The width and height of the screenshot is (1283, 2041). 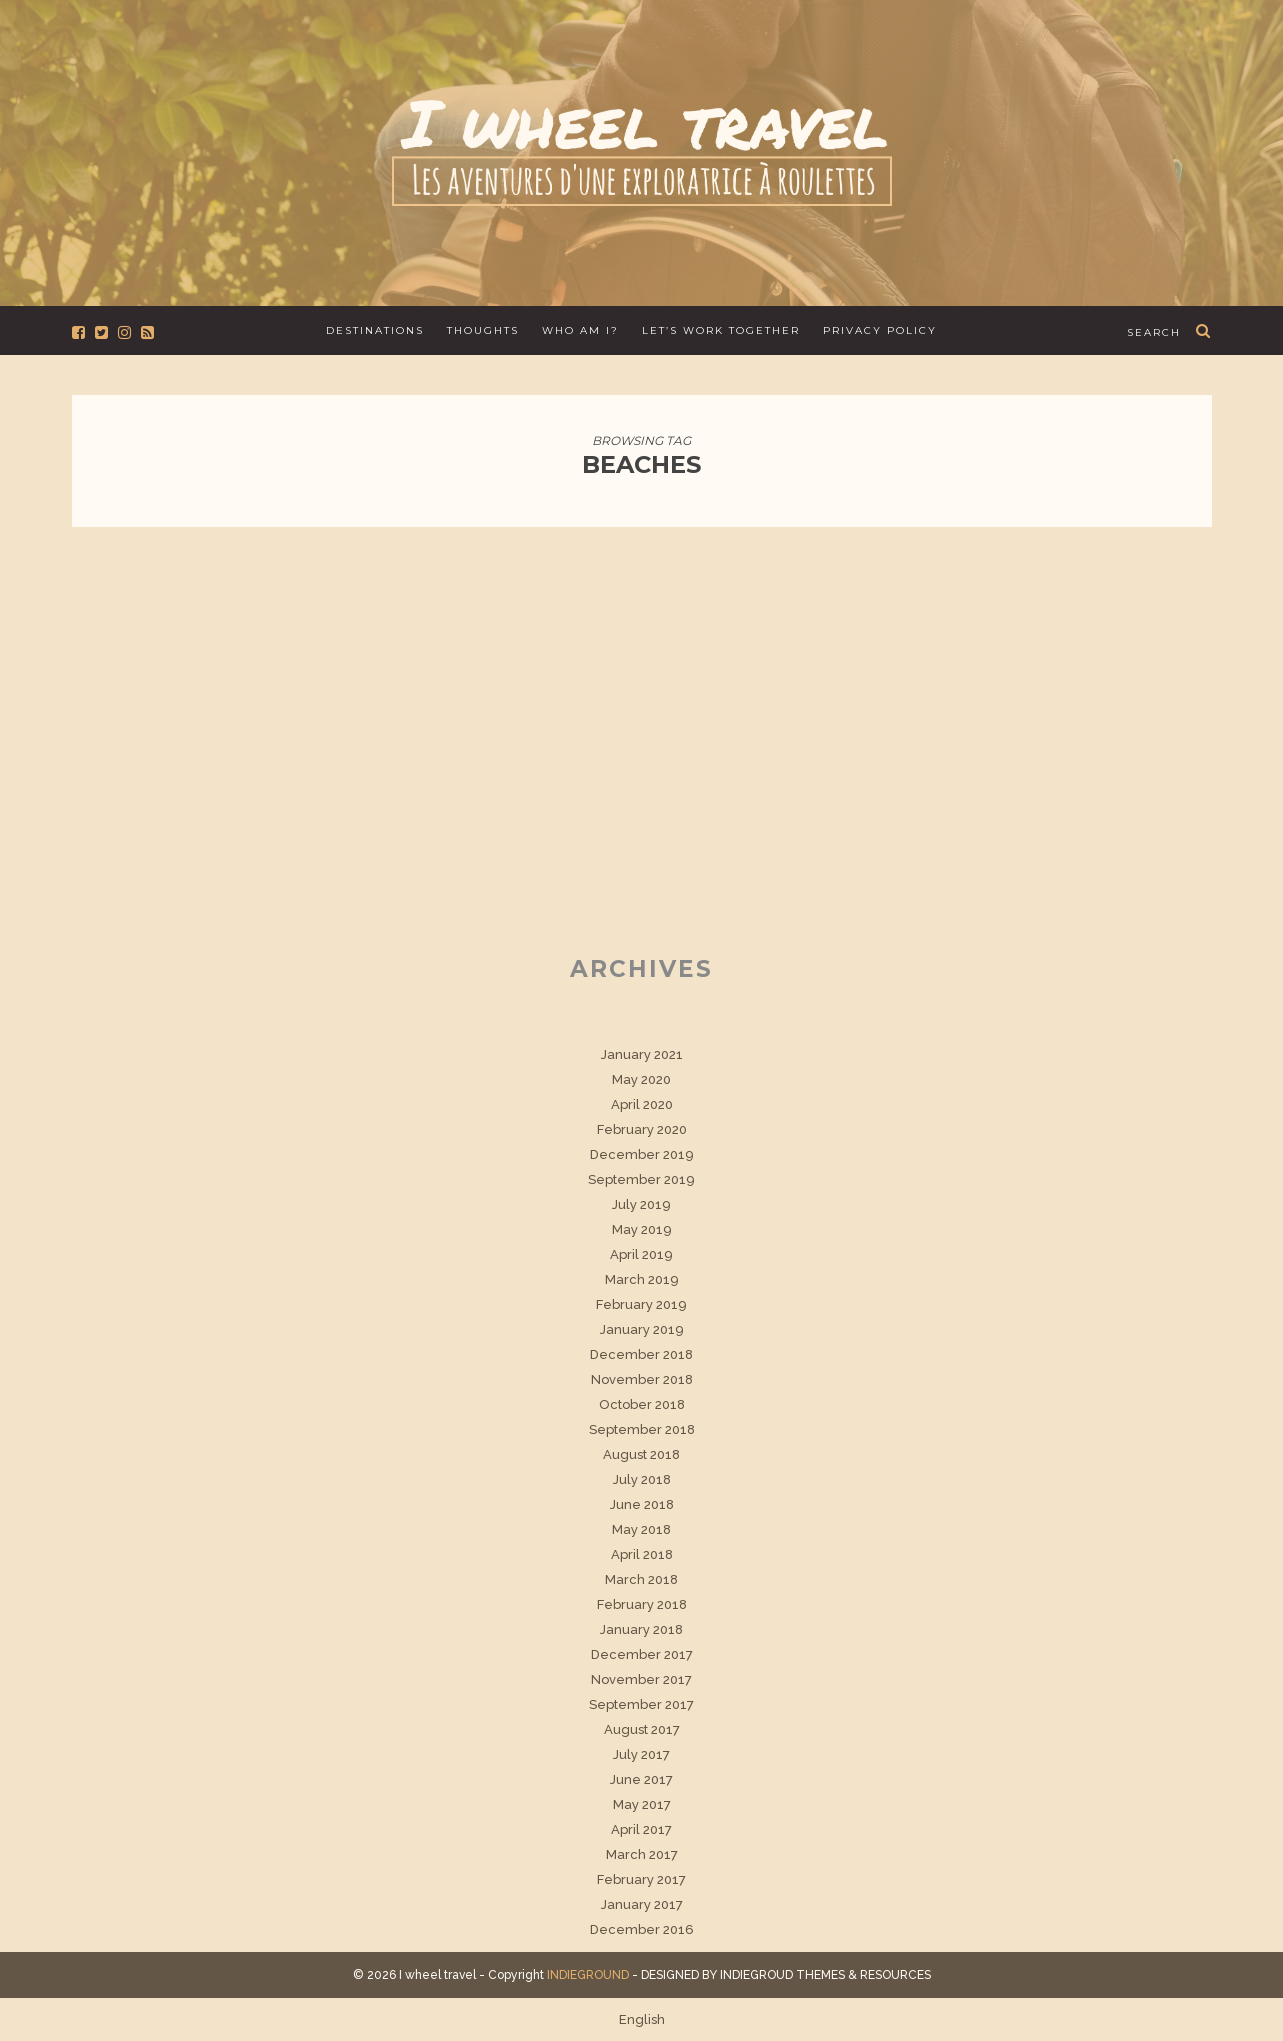 I want to click on March 2018, so click(x=641, y=1579).